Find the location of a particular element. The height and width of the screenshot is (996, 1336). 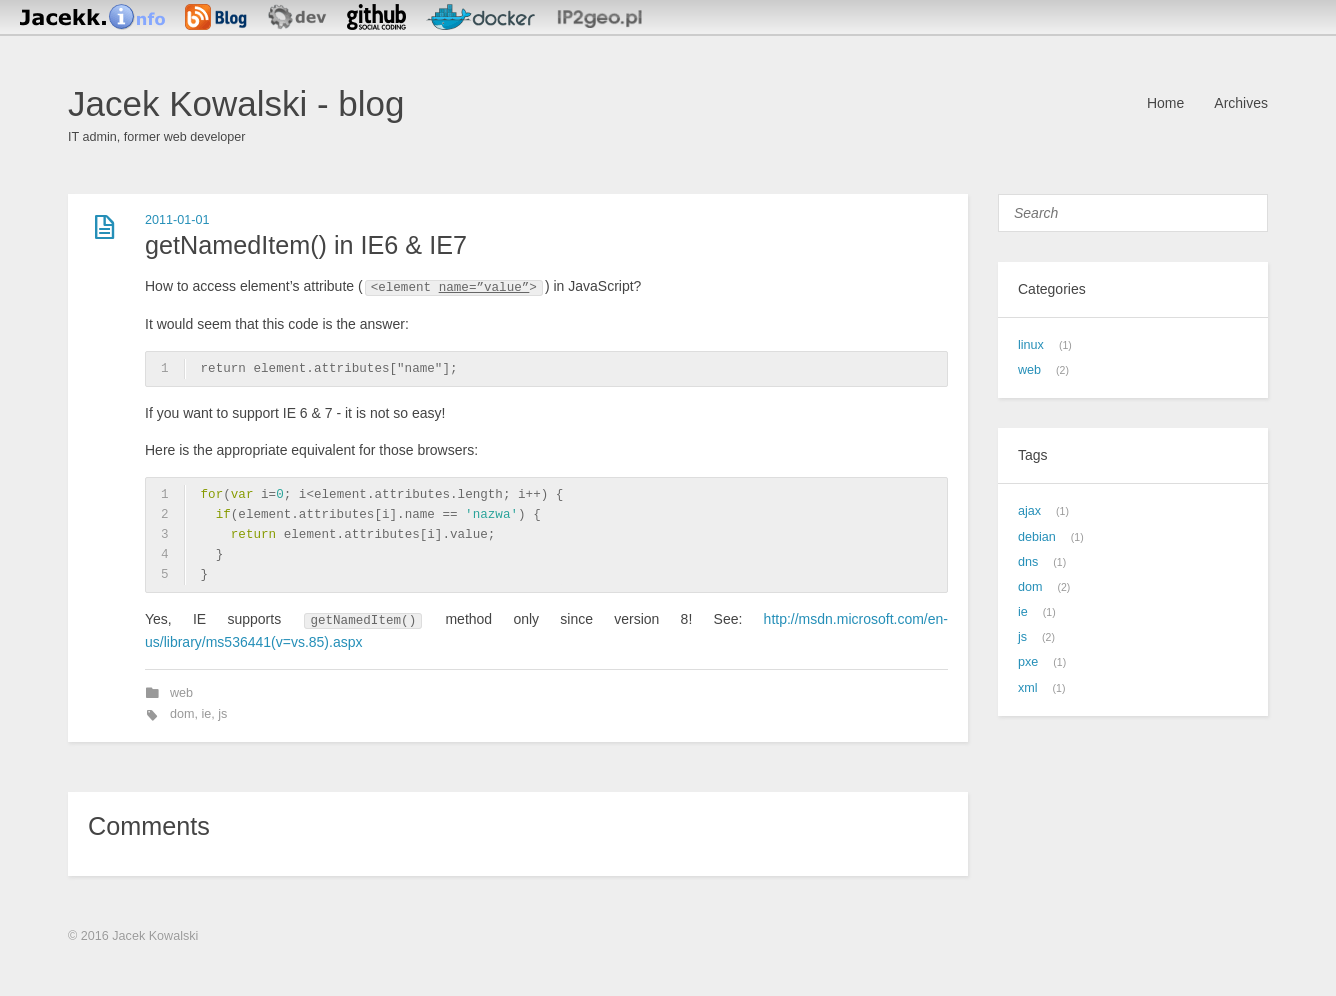

linux is located at coordinates (1031, 345).